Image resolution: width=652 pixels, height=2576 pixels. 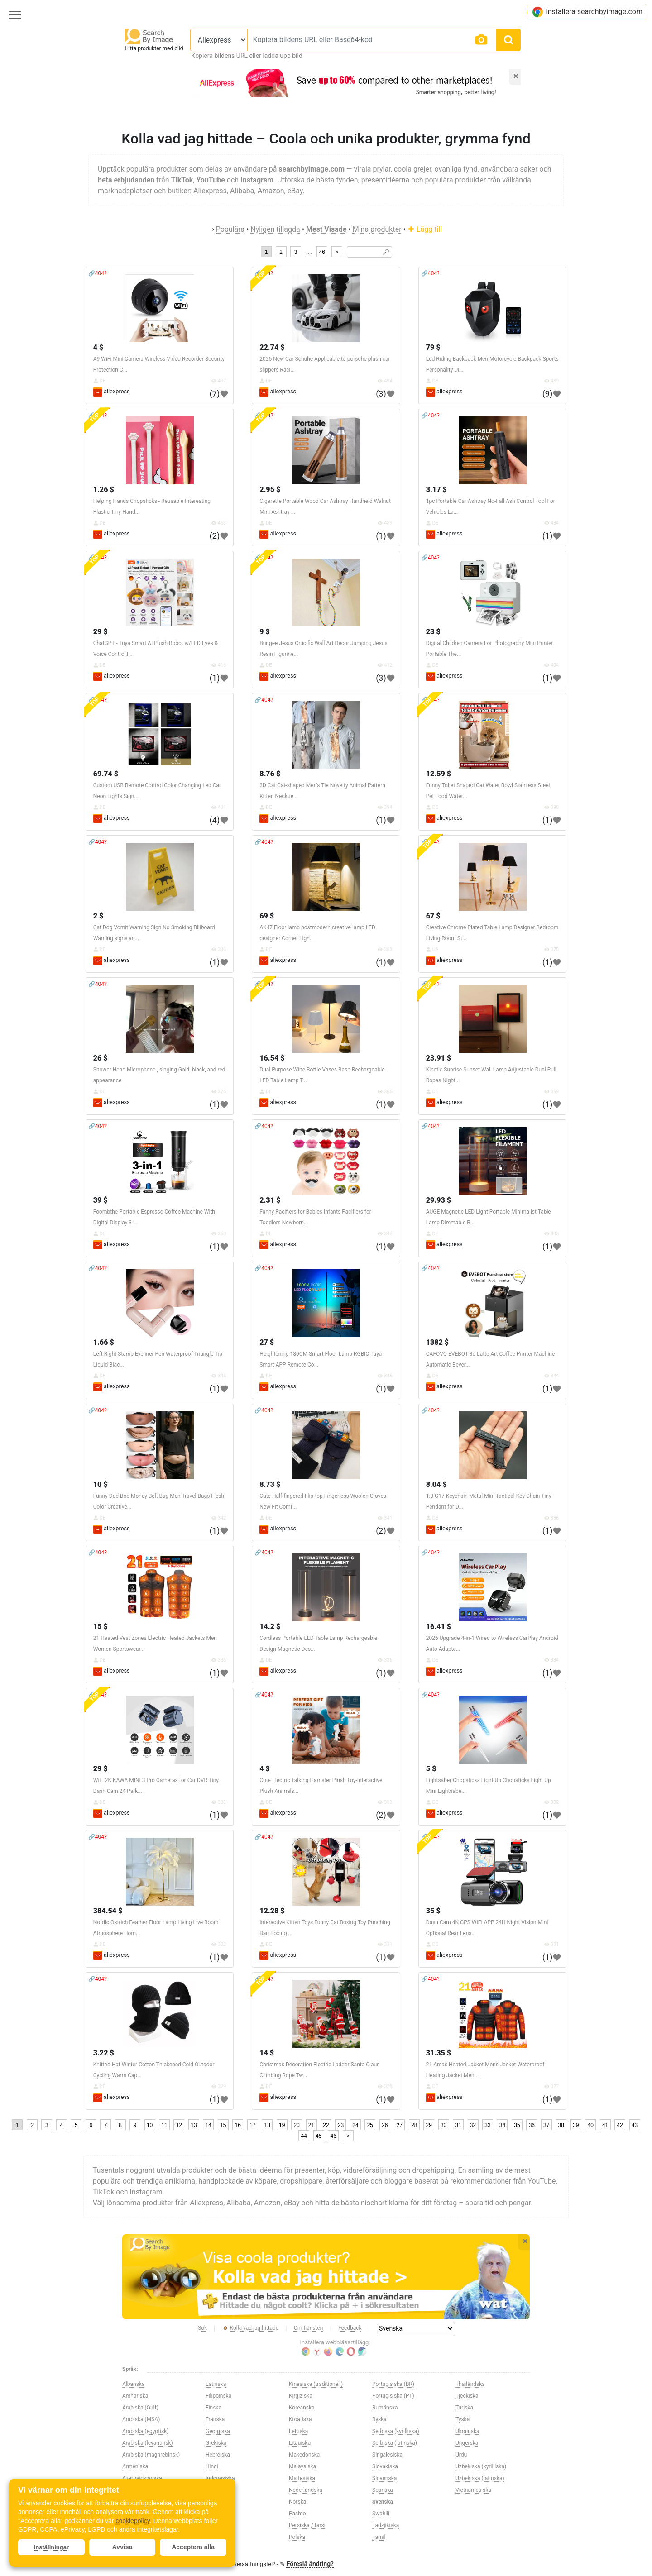 What do you see at coordinates (382, 2490) in the screenshot?
I see `Spanska` at bounding box center [382, 2490].